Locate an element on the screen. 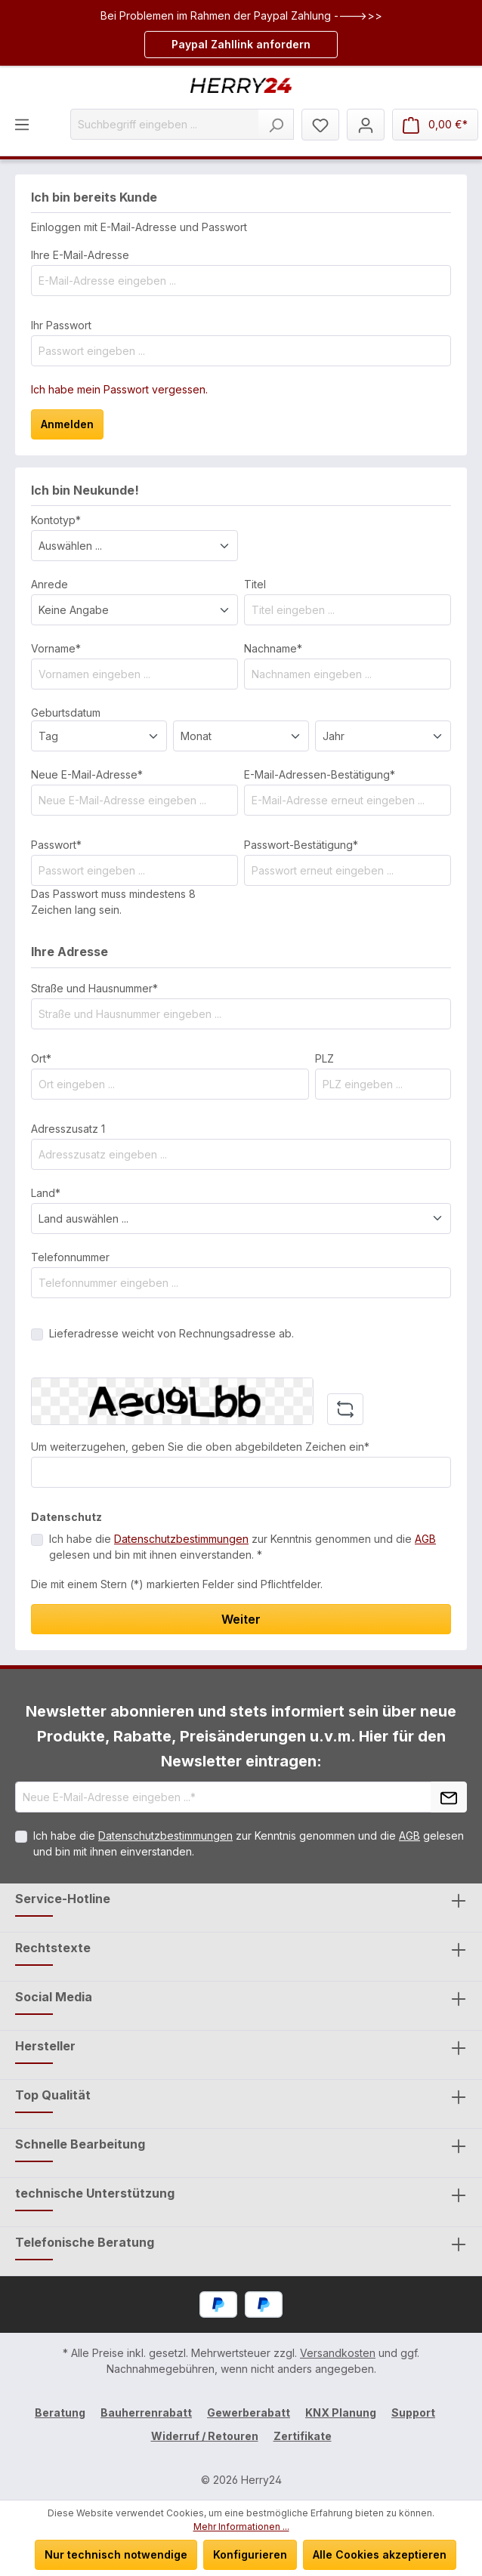  Weiter is located at coordinates (241, 1619).